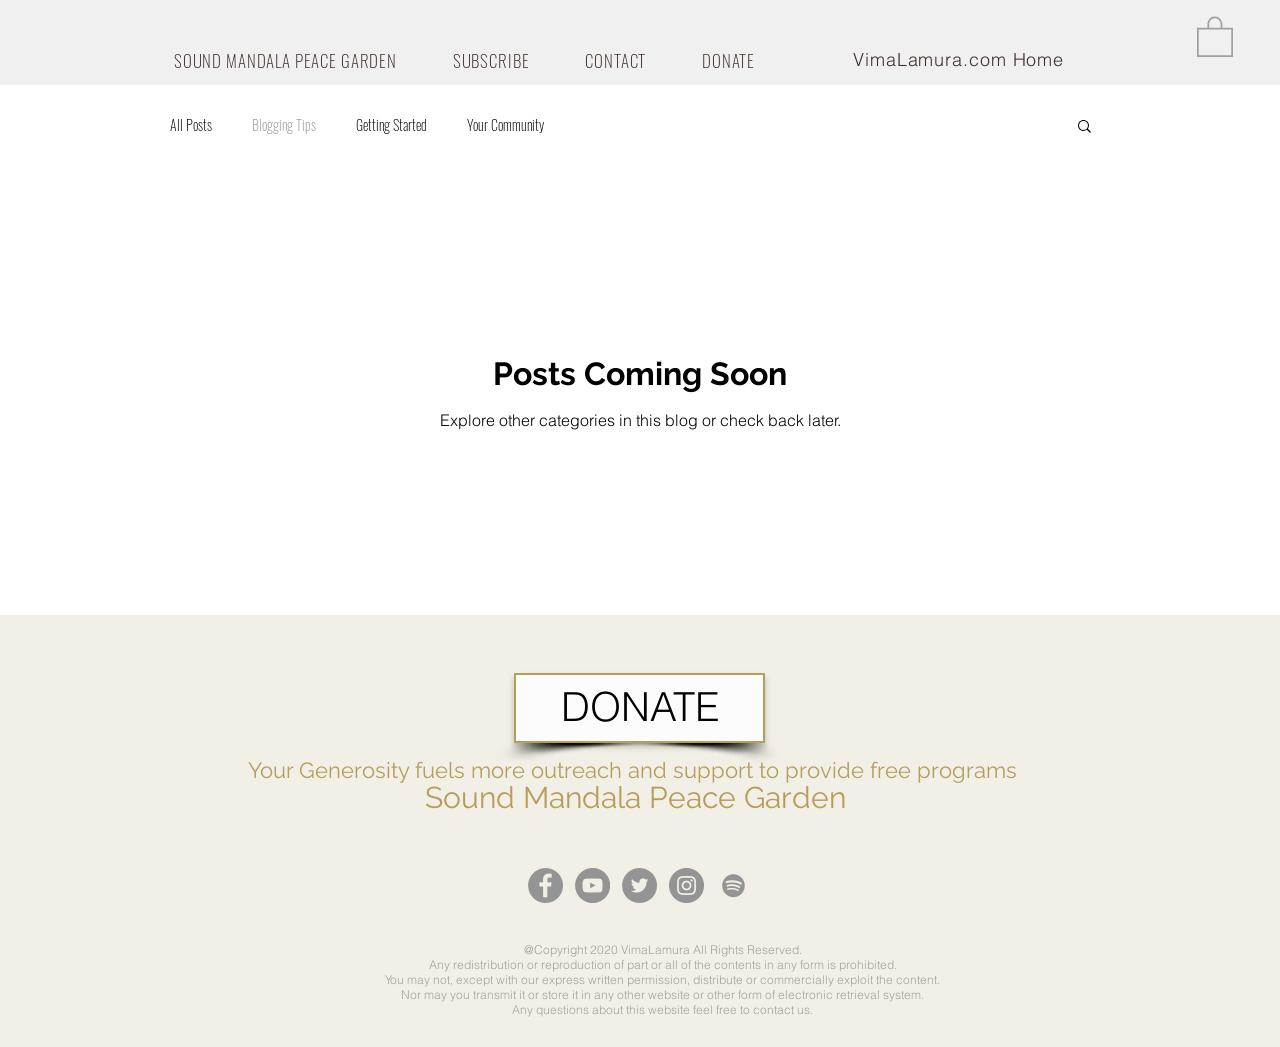 Image resolution: width=1280 pixels, height=1047 pixels. I want to click on [Twitter - Grey Circle], so click(639, 885).